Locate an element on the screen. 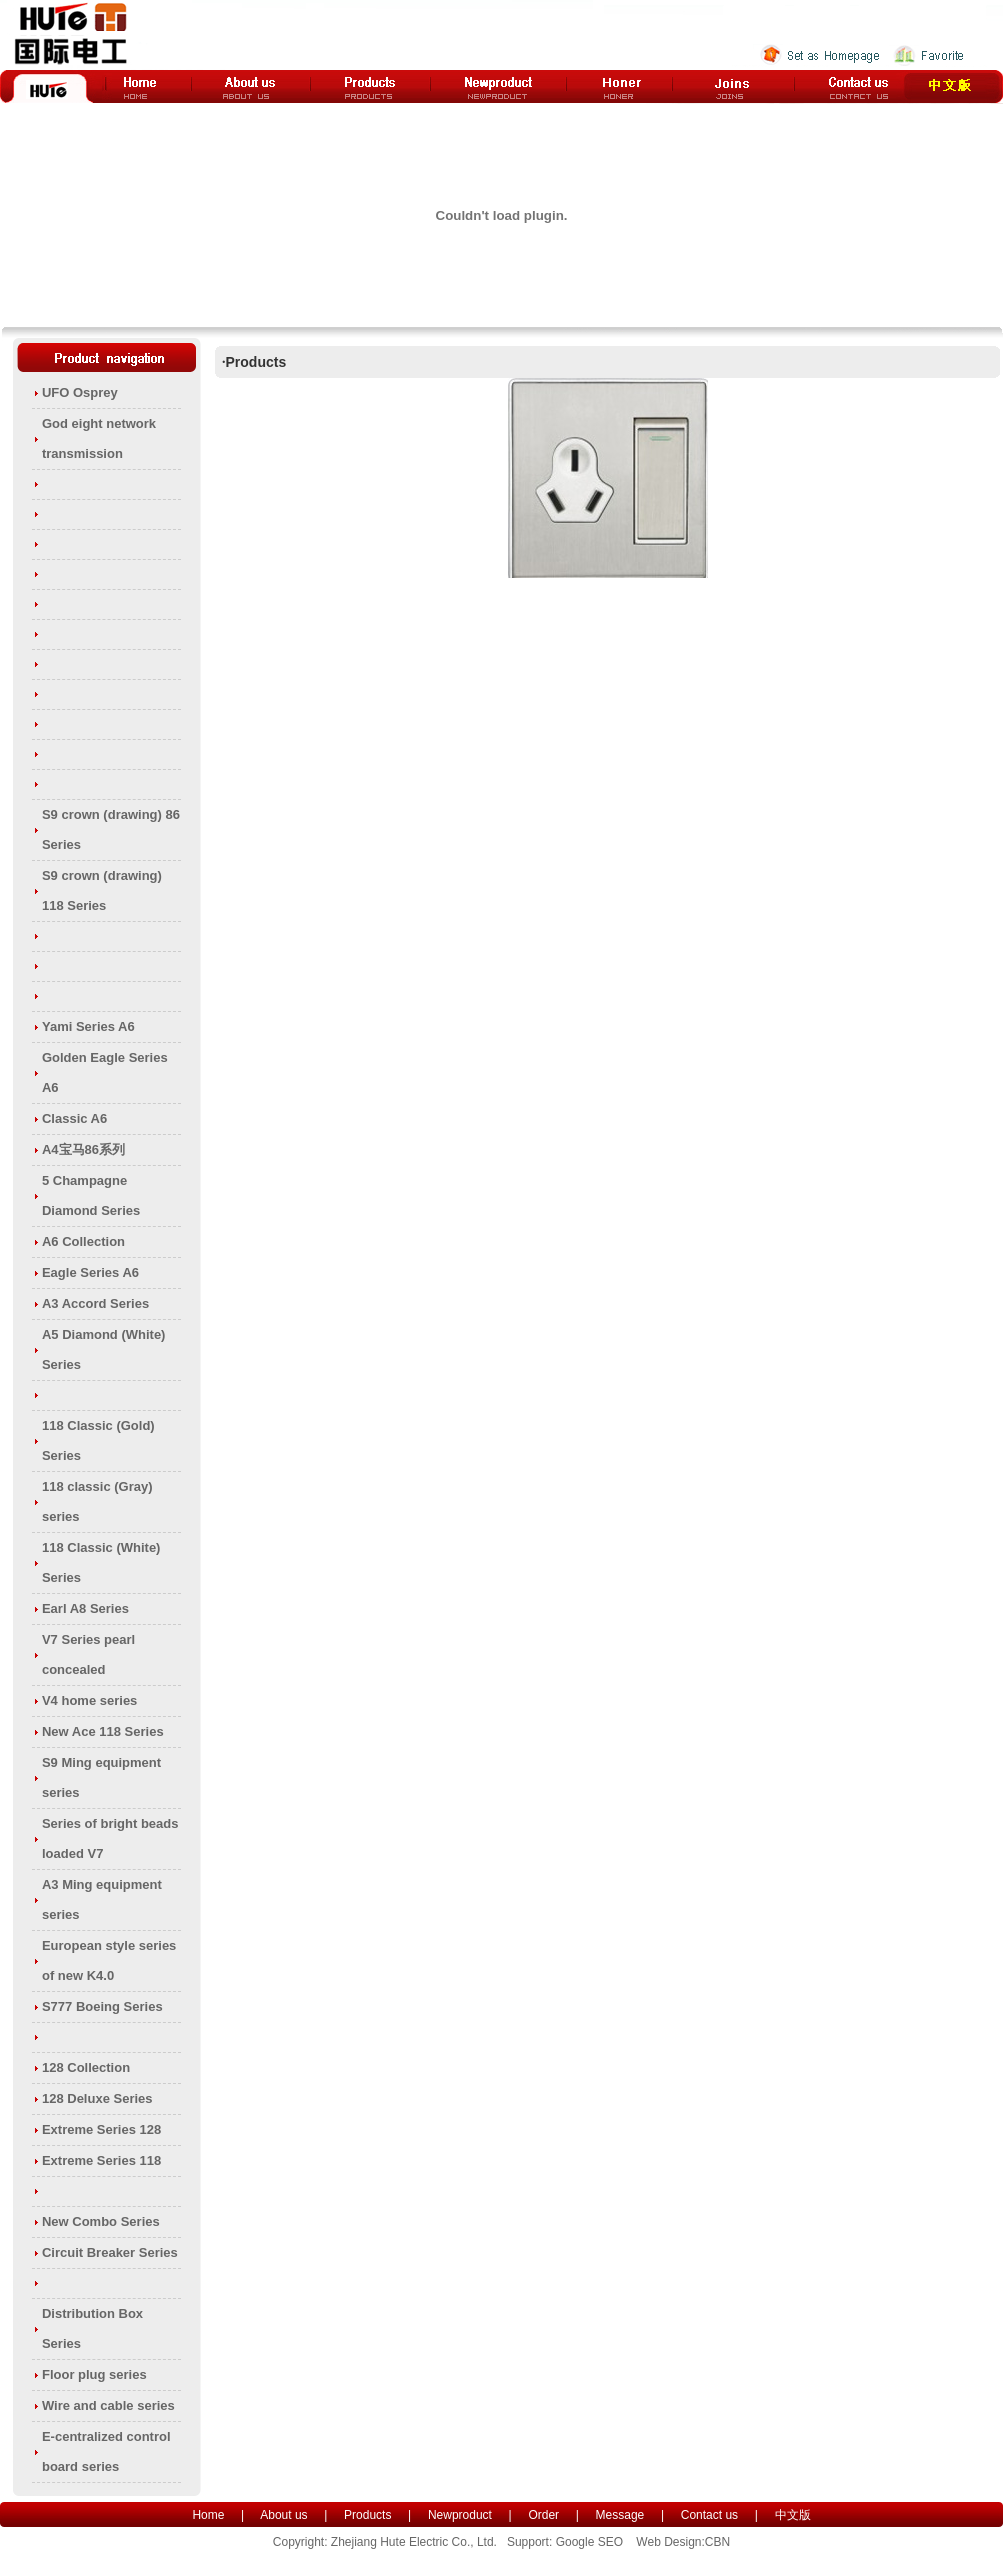 The image size is (1003, 2557). Products is located at coordinates (367, 2515).